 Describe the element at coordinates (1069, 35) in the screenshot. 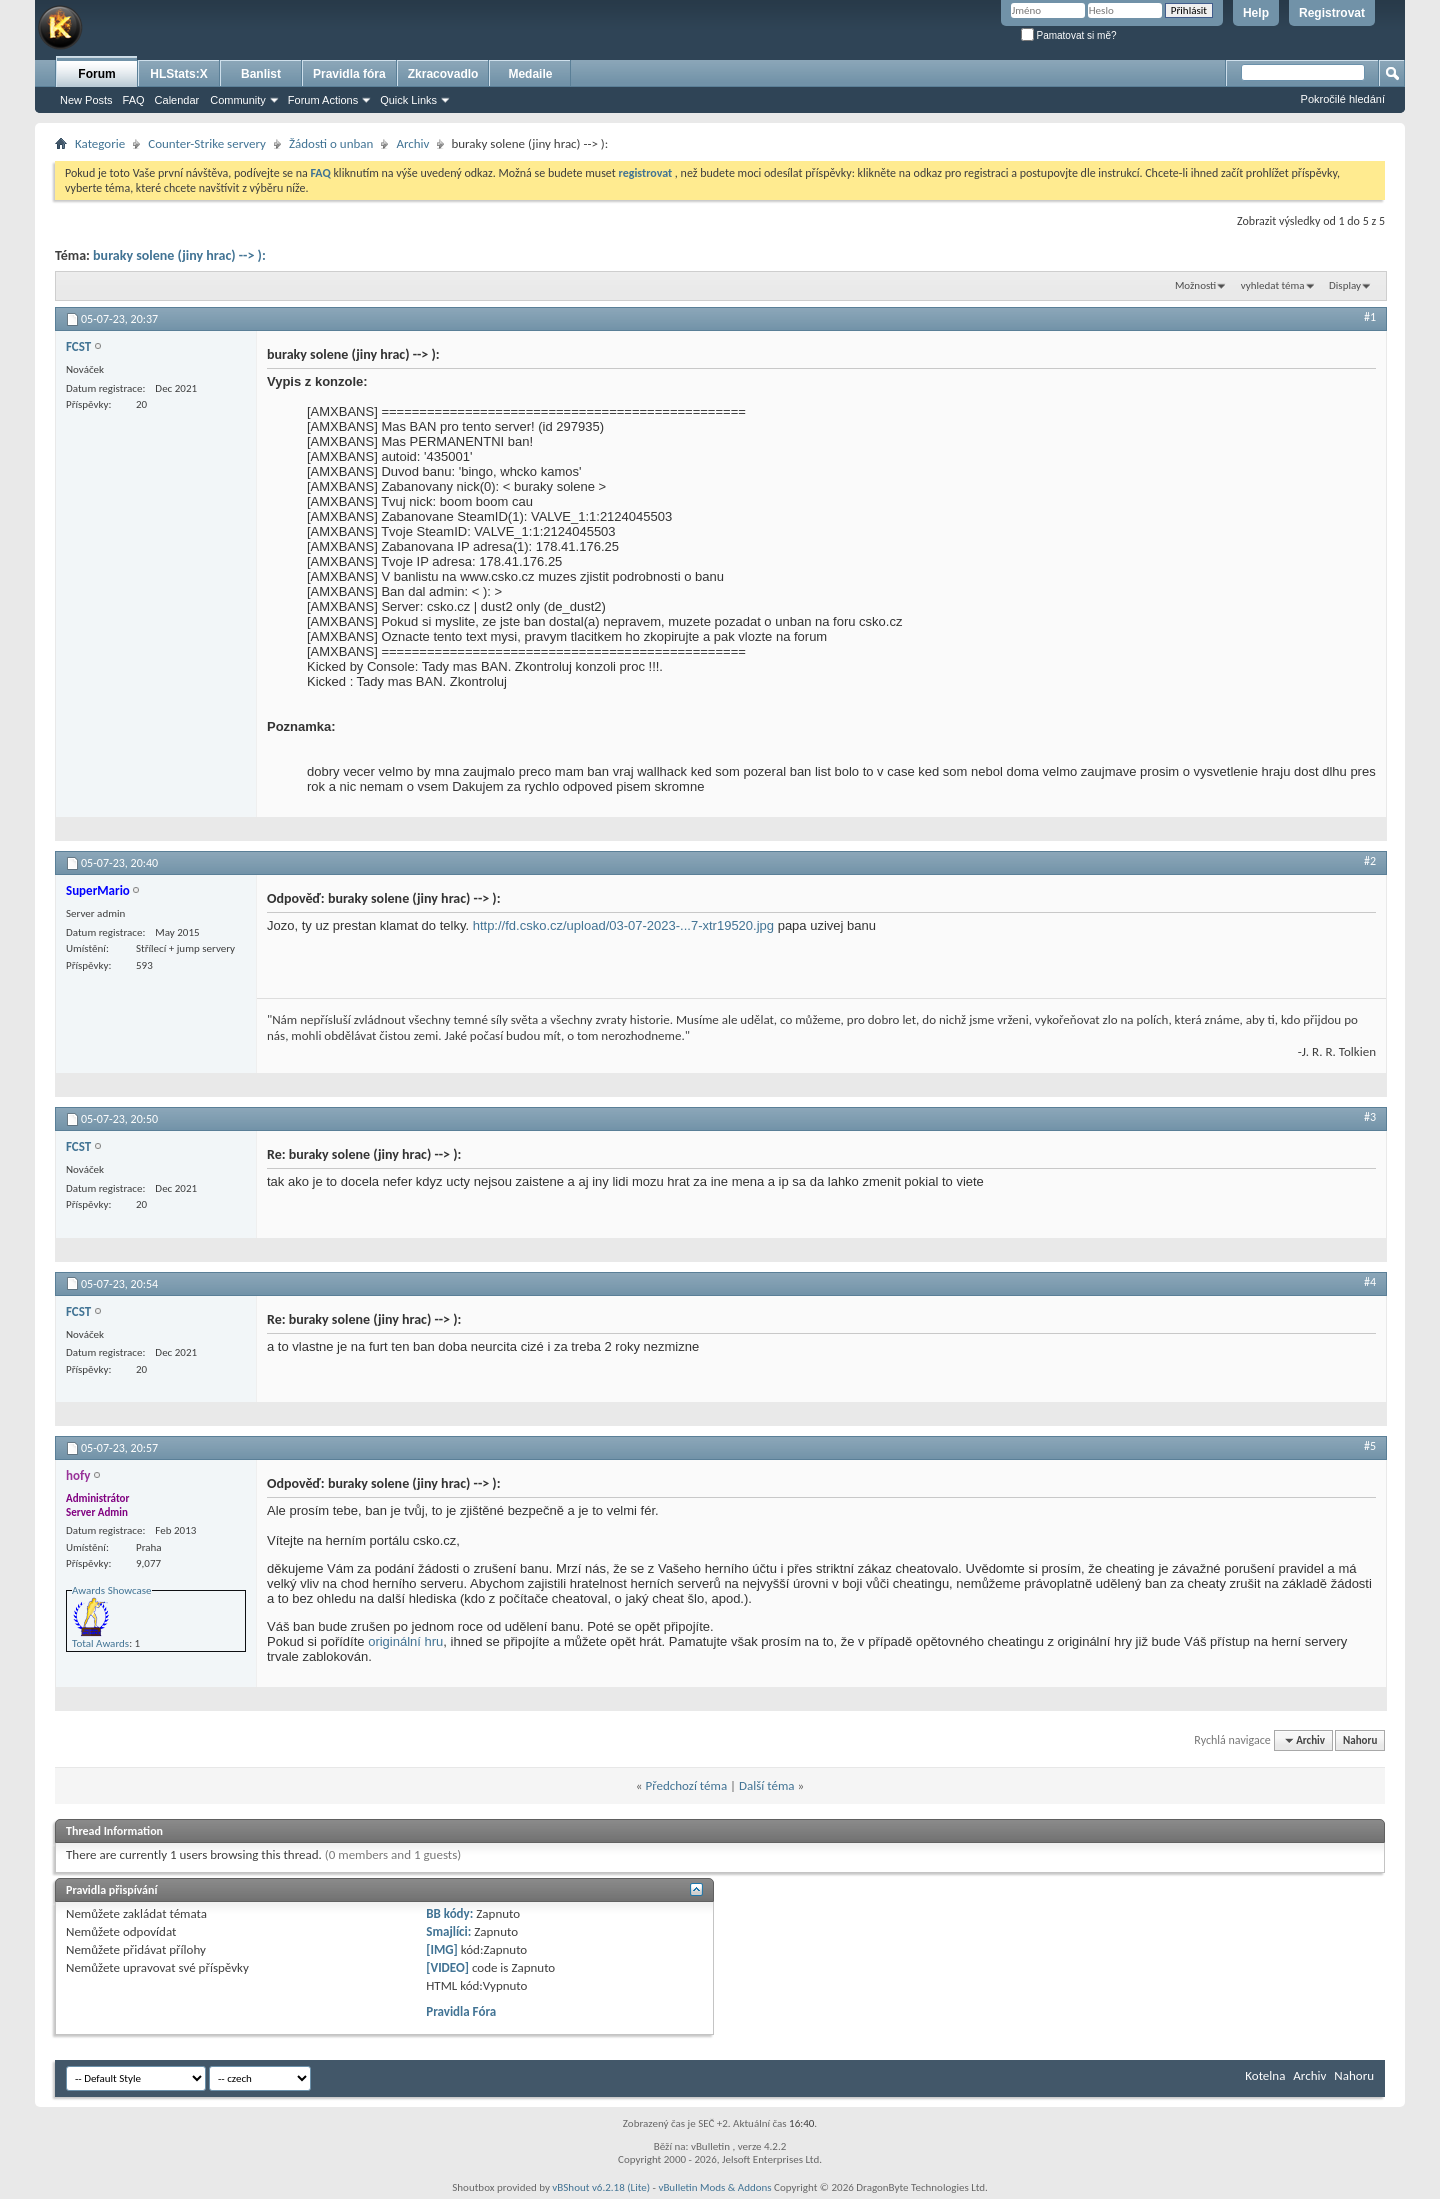

I see `Pamatovat si mě?` at that location.